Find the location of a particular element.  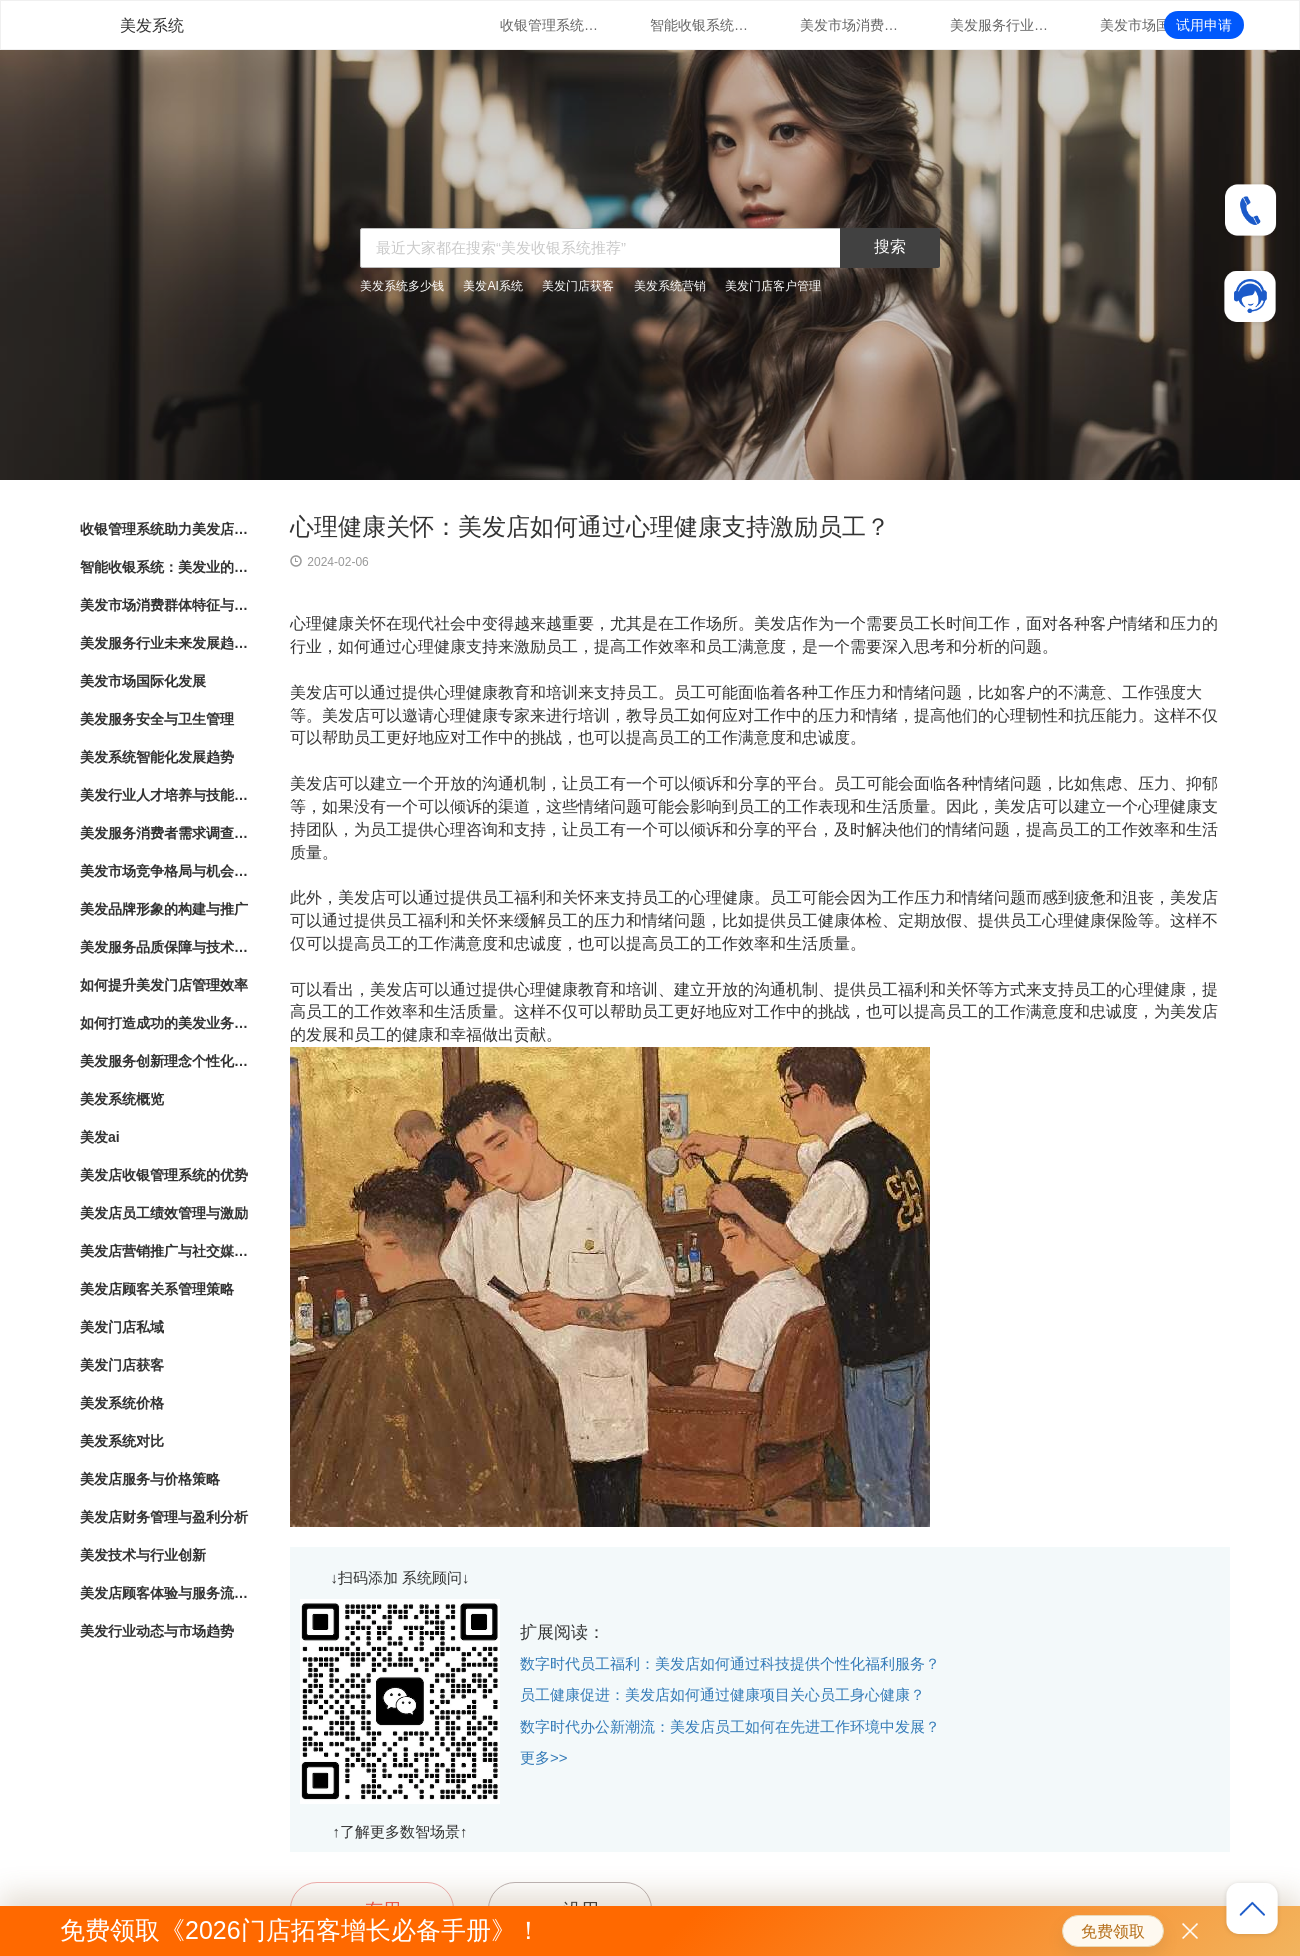

美发系统 is located at coordinates (152, 25).